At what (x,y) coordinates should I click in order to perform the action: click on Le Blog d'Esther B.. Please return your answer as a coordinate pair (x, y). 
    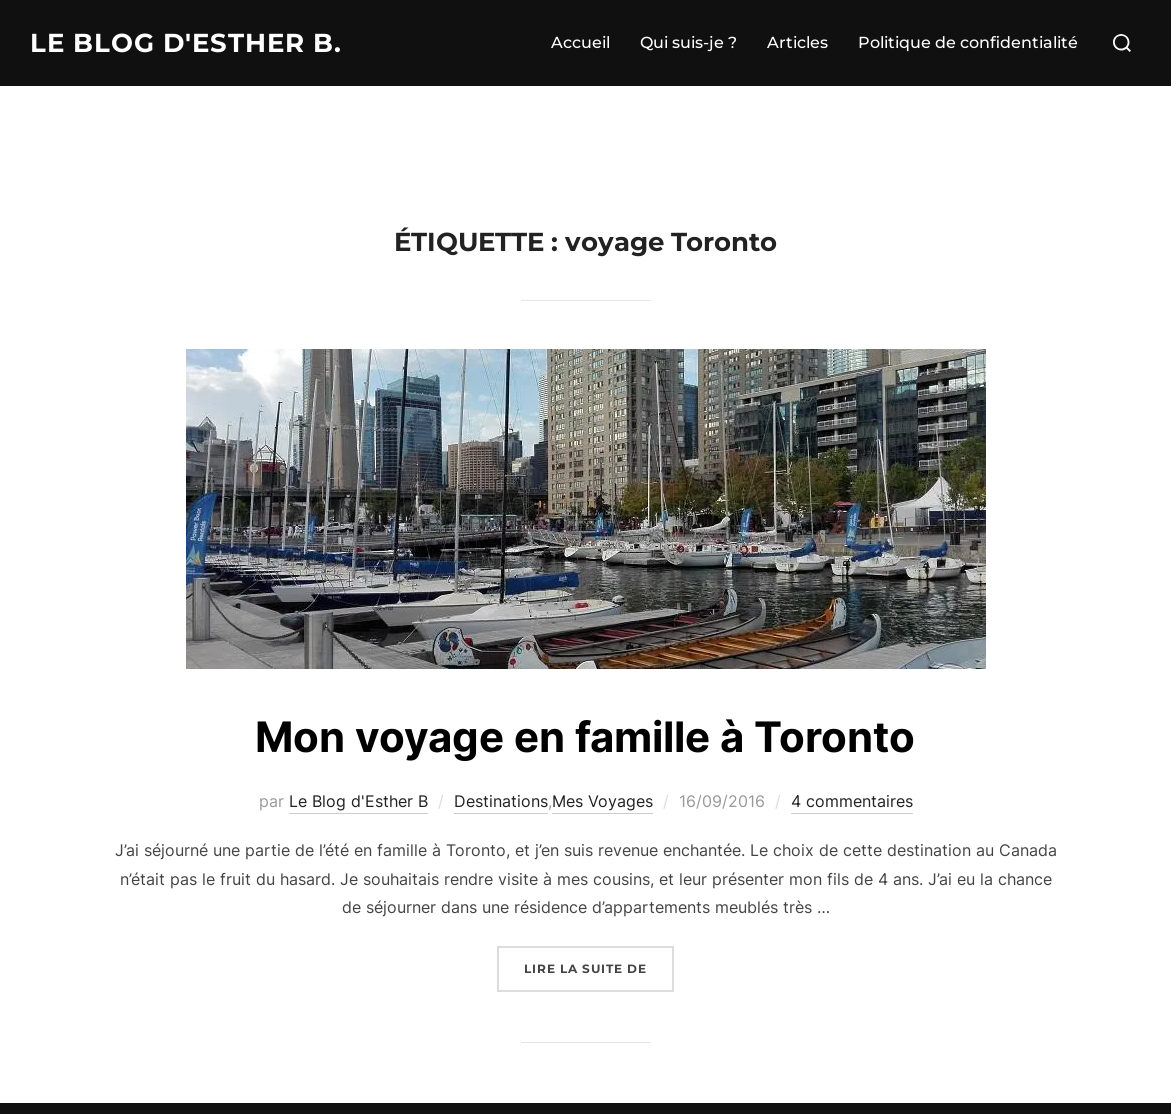
    Looking at the image, I should click on (186, 43).